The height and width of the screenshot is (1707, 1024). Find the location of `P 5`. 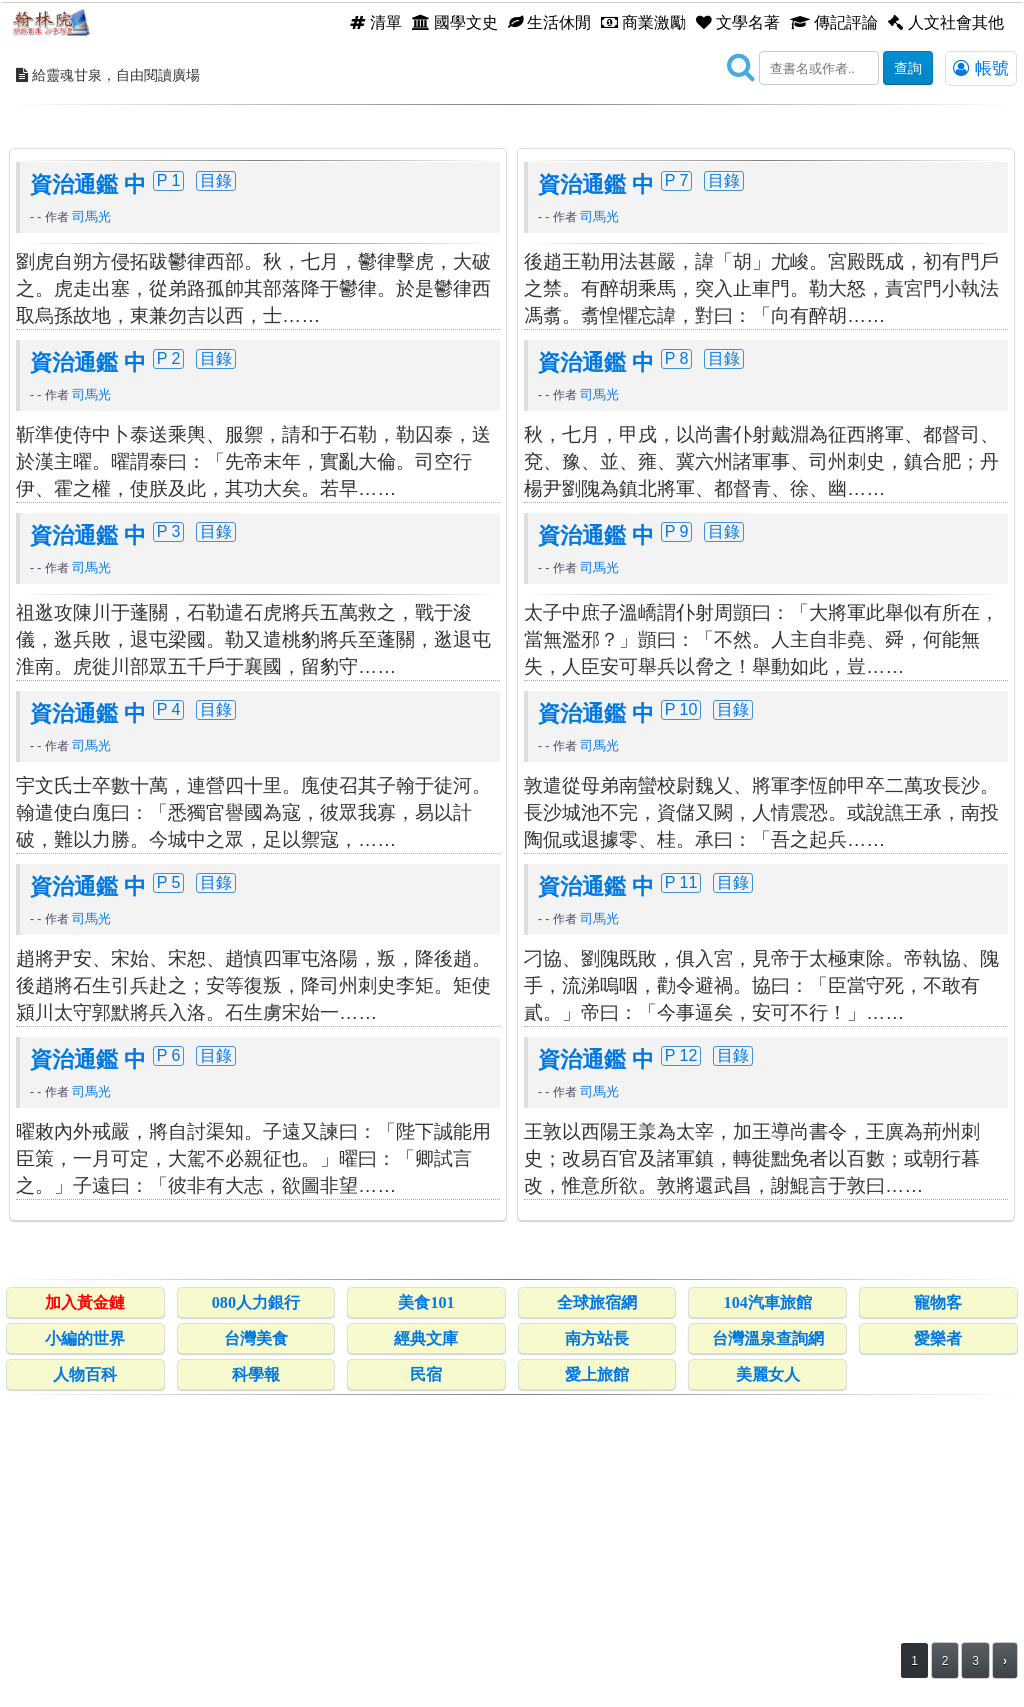

P 5 is located at coordinates (169, 1172).